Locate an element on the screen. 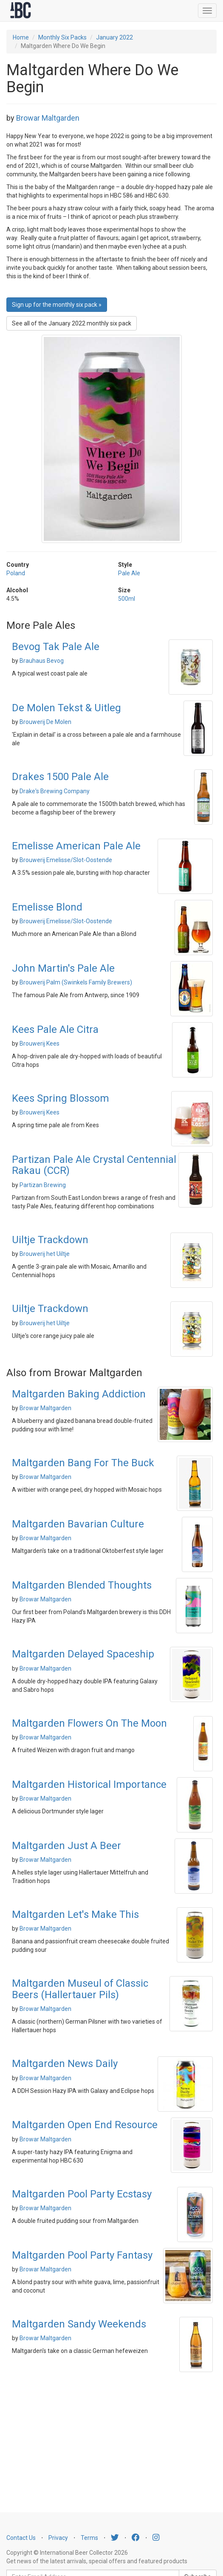 Image resolution: width=223 pixels, height=2576 pixels. Maltgarden Museul of Classic Beers (Hallertauer Pils) is located at coordinates (80, 1988).